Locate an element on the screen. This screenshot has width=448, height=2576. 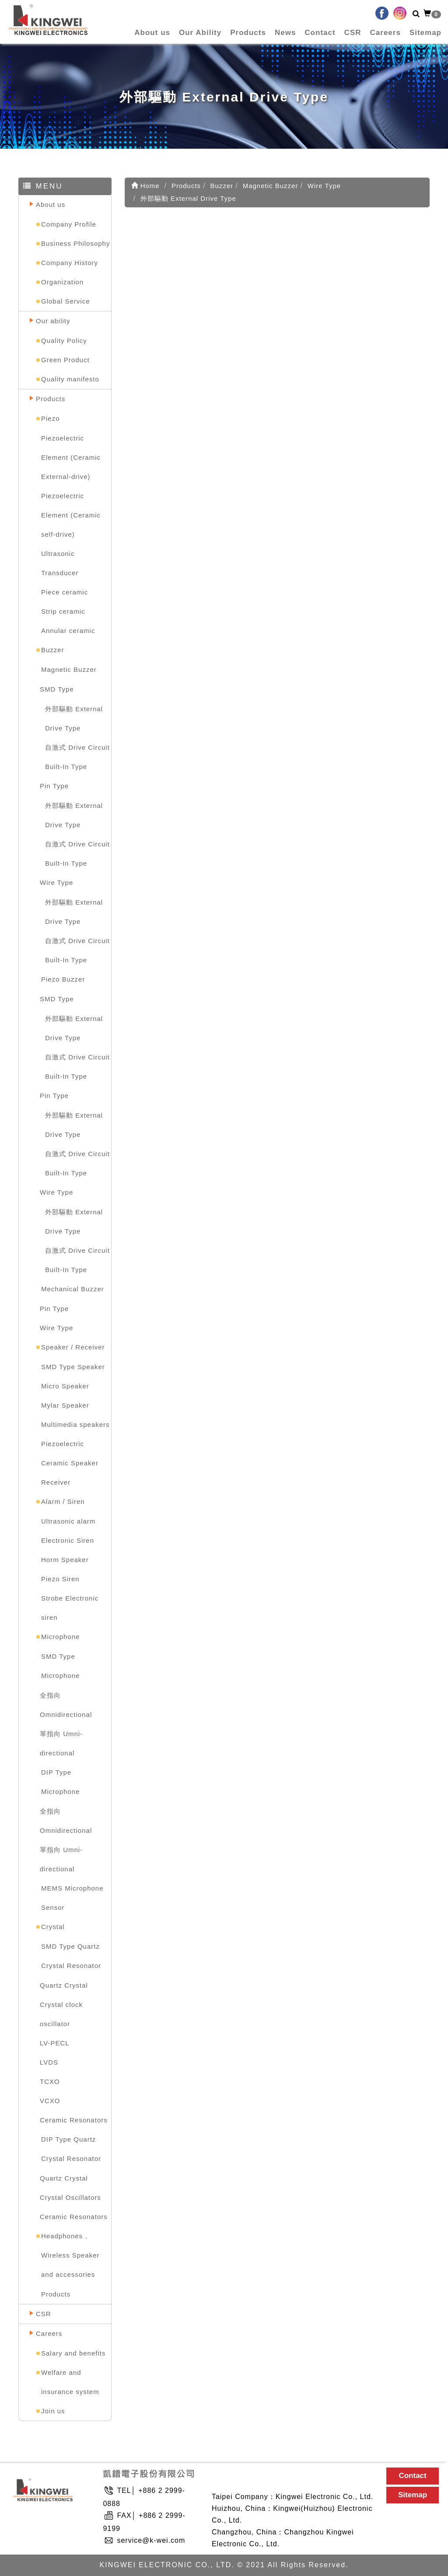
Our Ability is located at coordinates (200, 32).